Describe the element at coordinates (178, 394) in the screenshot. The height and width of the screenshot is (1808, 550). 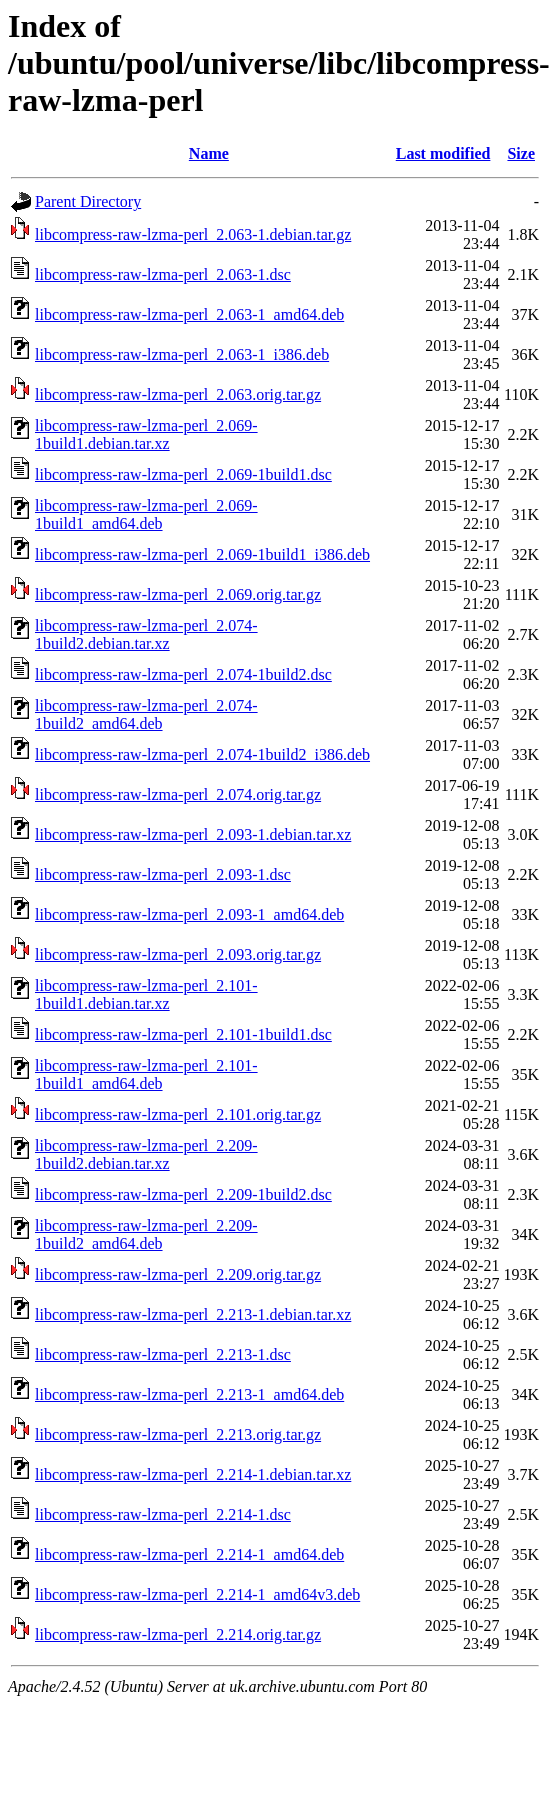
I see `libcompress-raw-lzma-perl_2.063.orig.tar.gz` at that location.